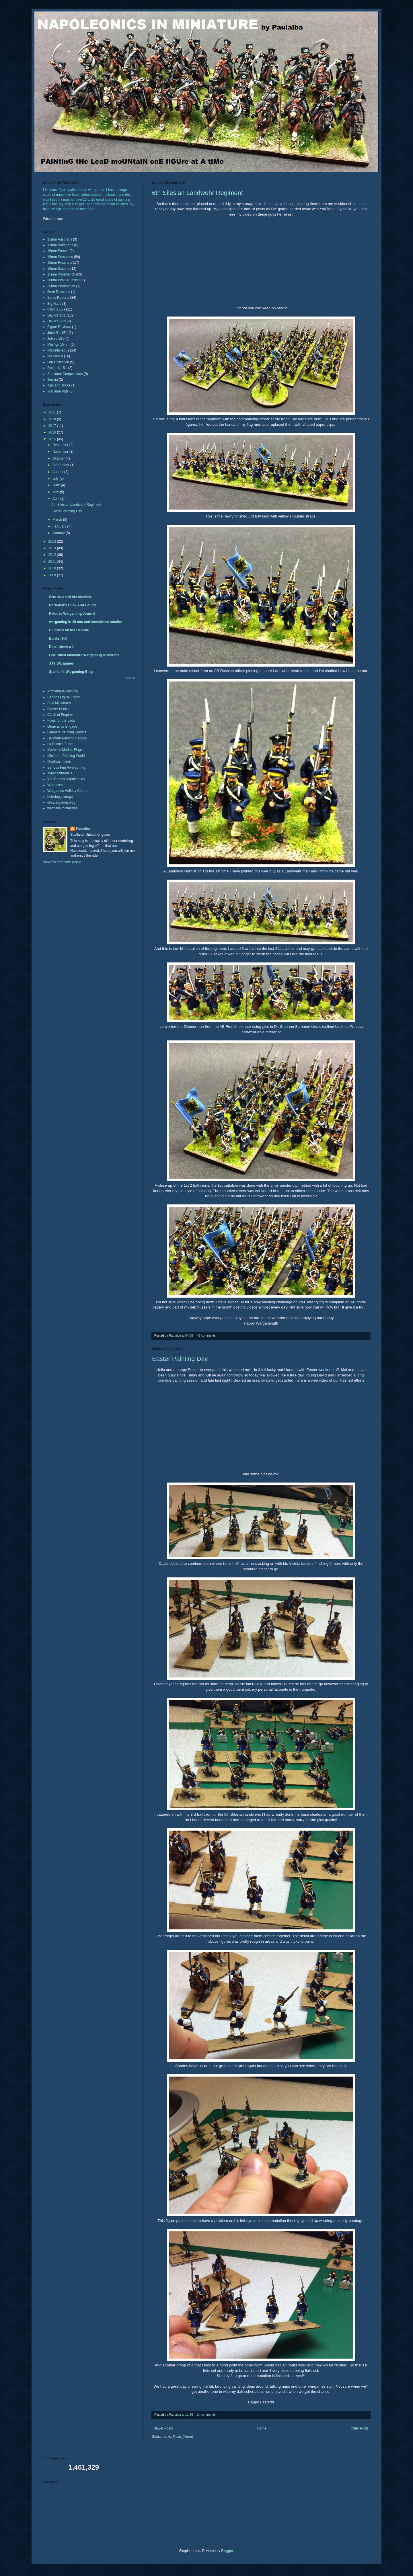  Describe the element at coordinates (58, 472) in the screenshot. I see `August` at that location.